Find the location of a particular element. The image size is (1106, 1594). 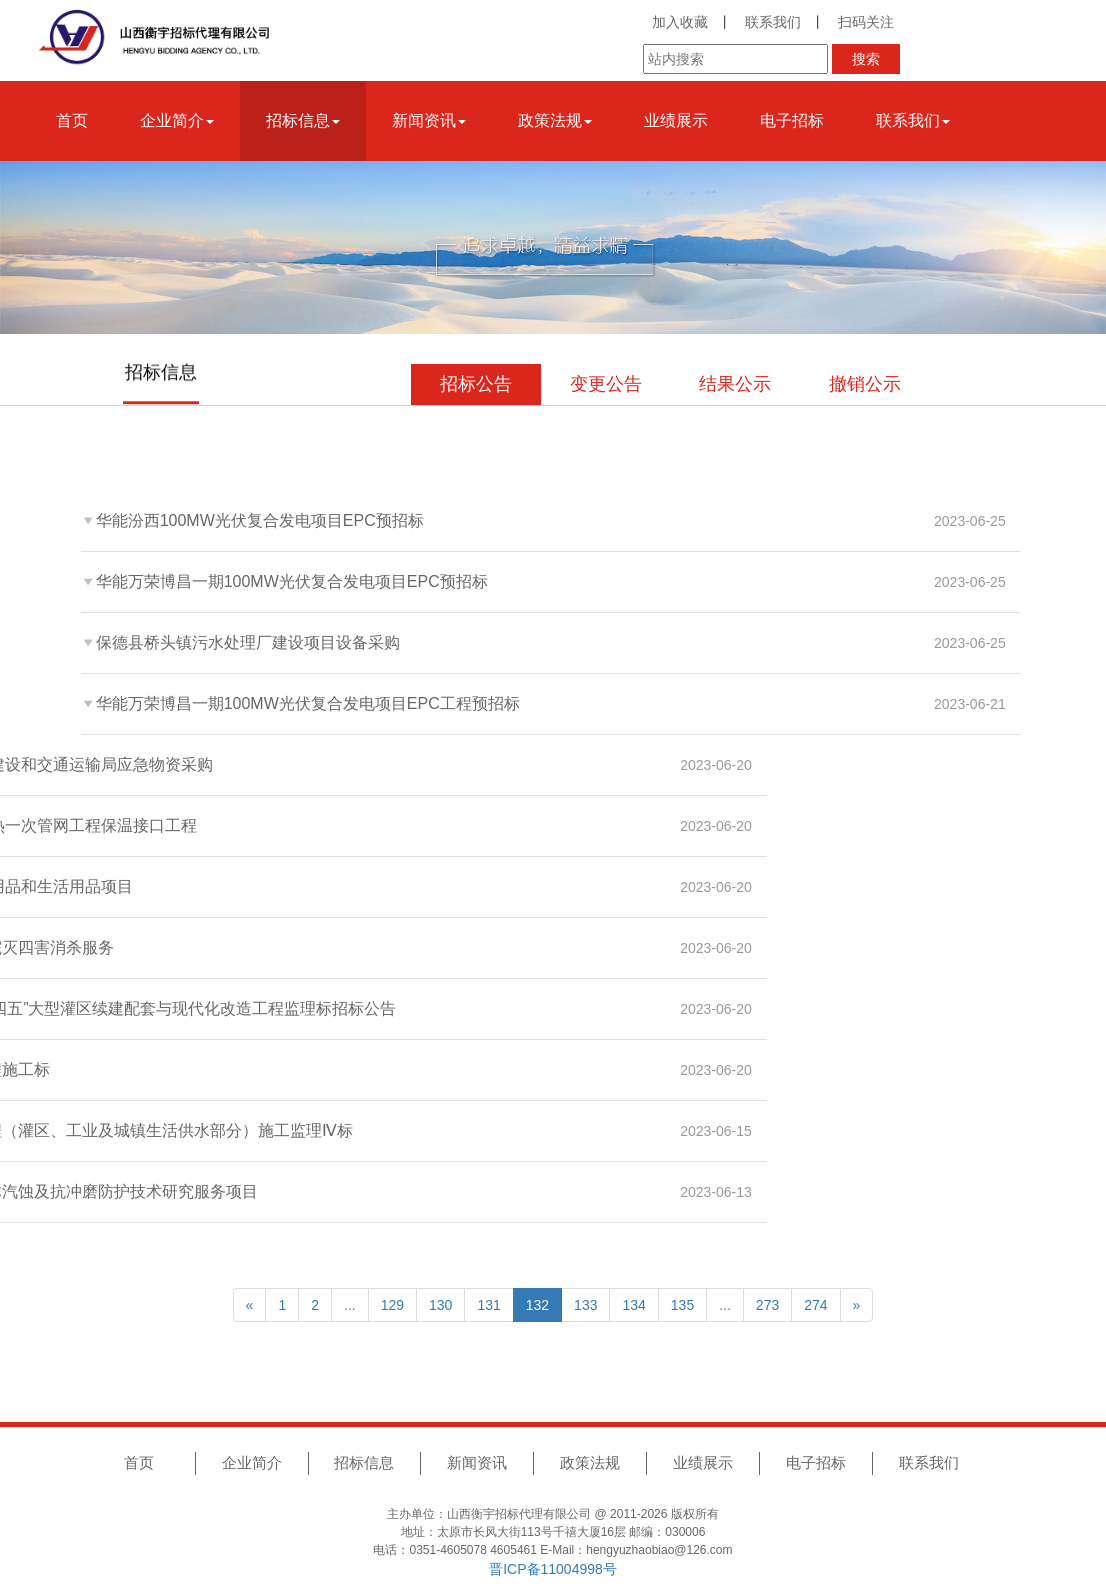

政策法规 [button] is located at coordinates (555, 120).